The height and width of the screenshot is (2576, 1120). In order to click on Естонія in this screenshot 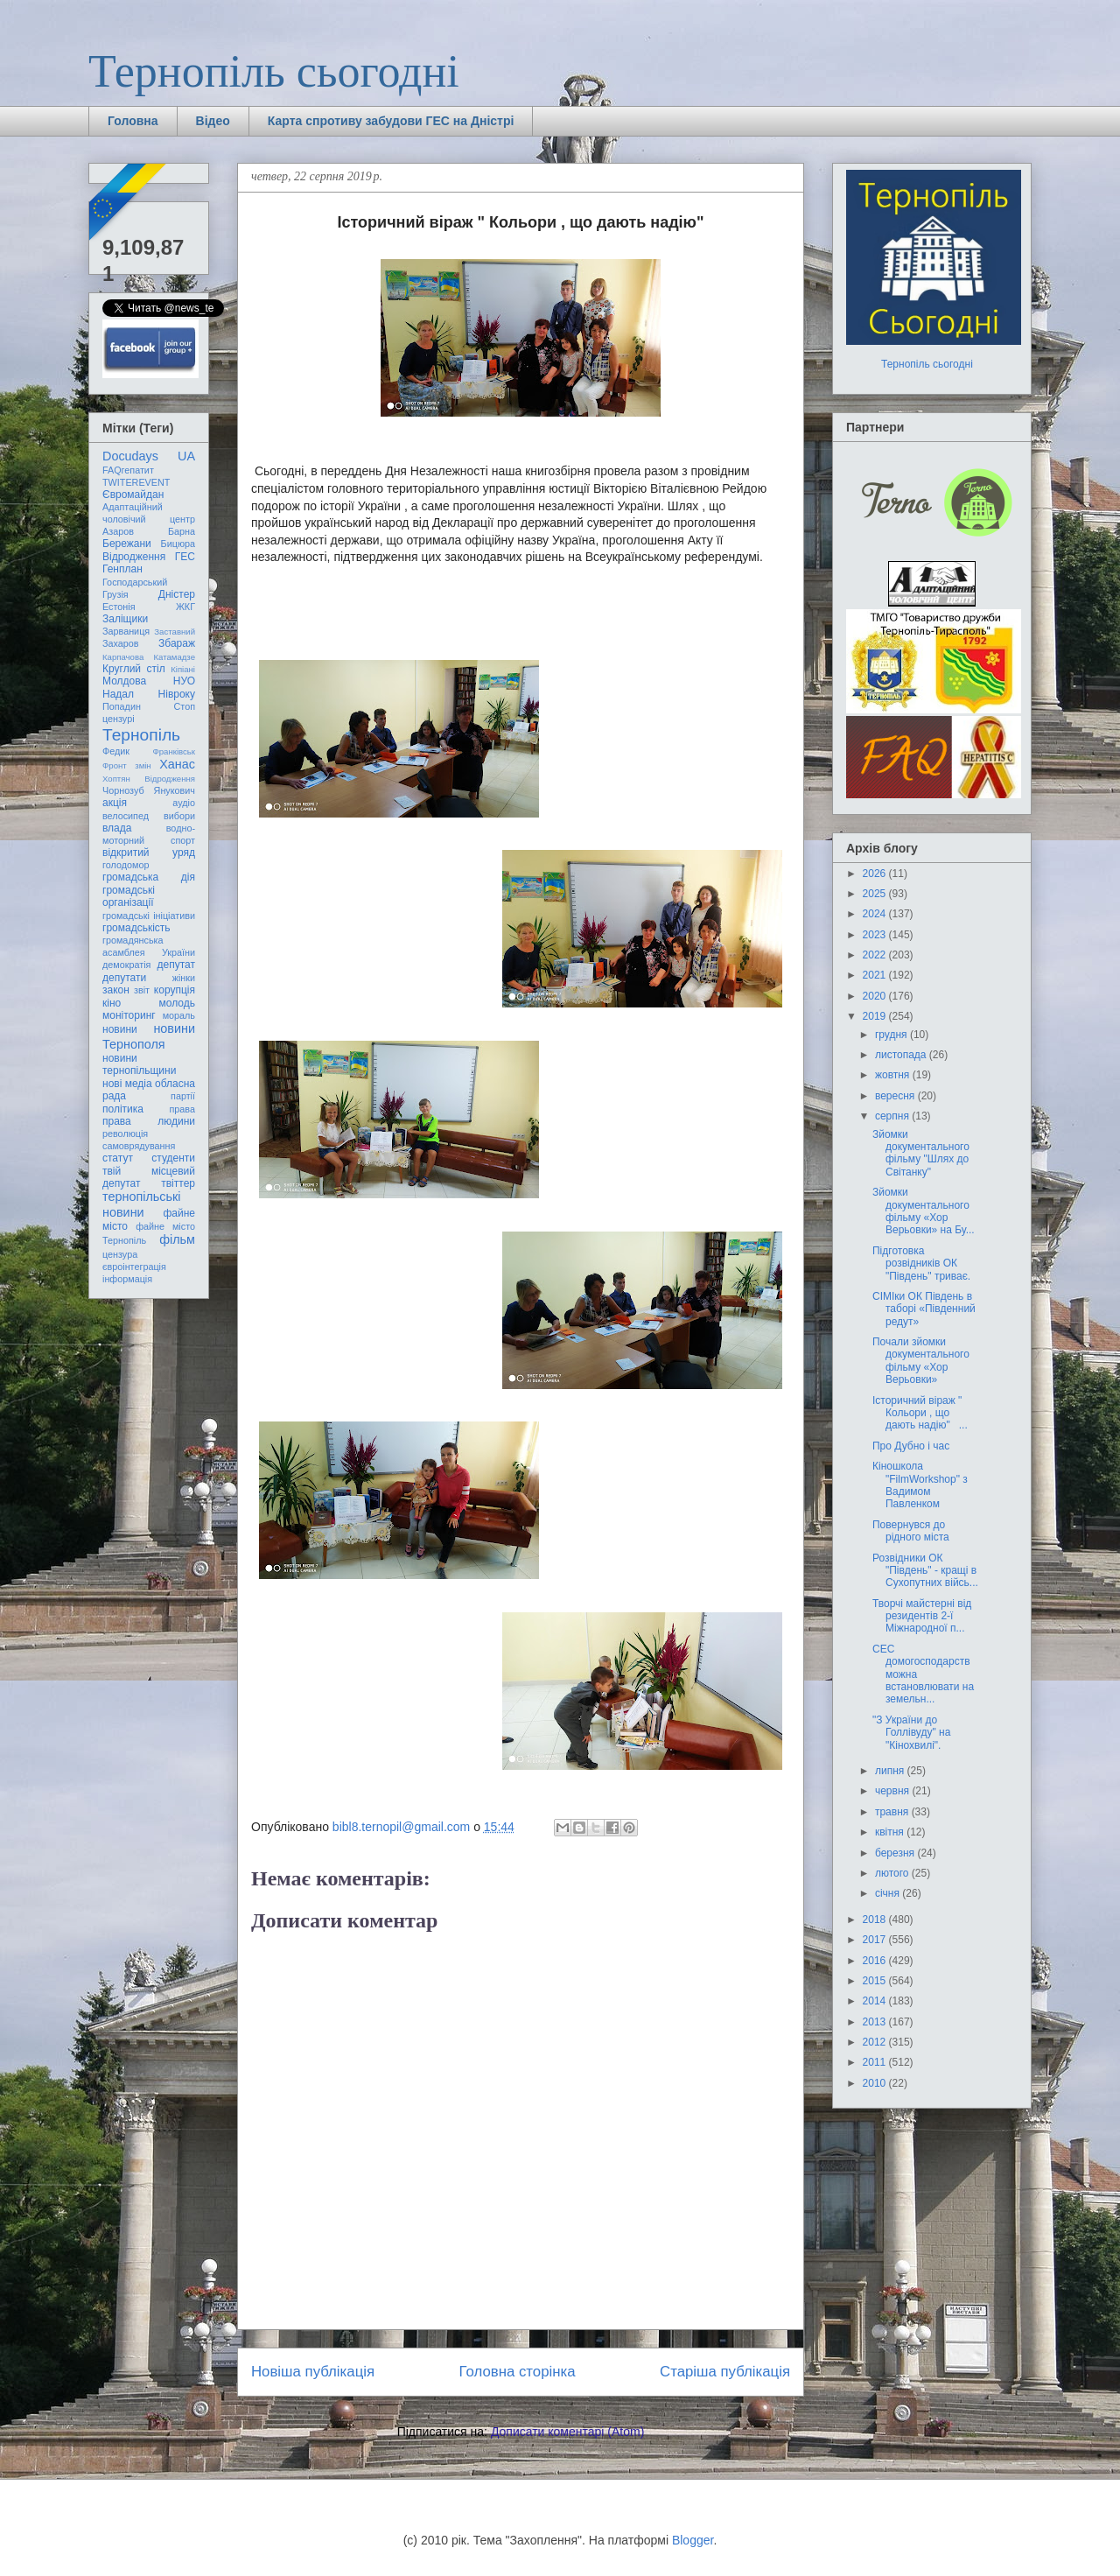, I will do `click(119, 606)`.